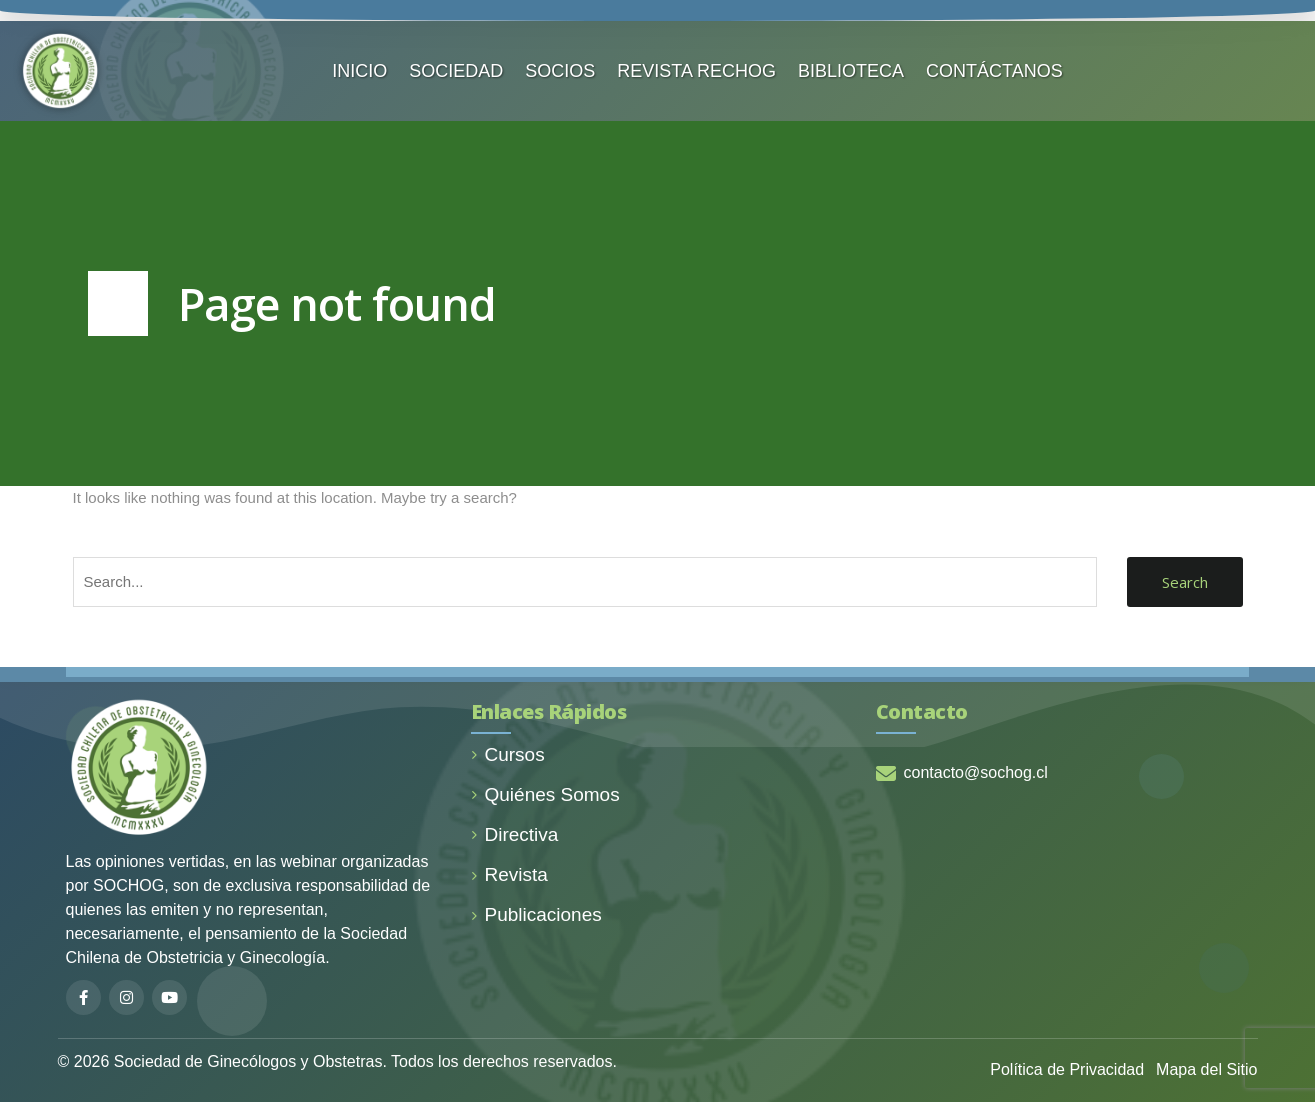 This screenshot has height=1102, width=1315. Describe the element at coordinates (994, 71) in the screenshot. I see `CONTÁCTANOS️` at that location.